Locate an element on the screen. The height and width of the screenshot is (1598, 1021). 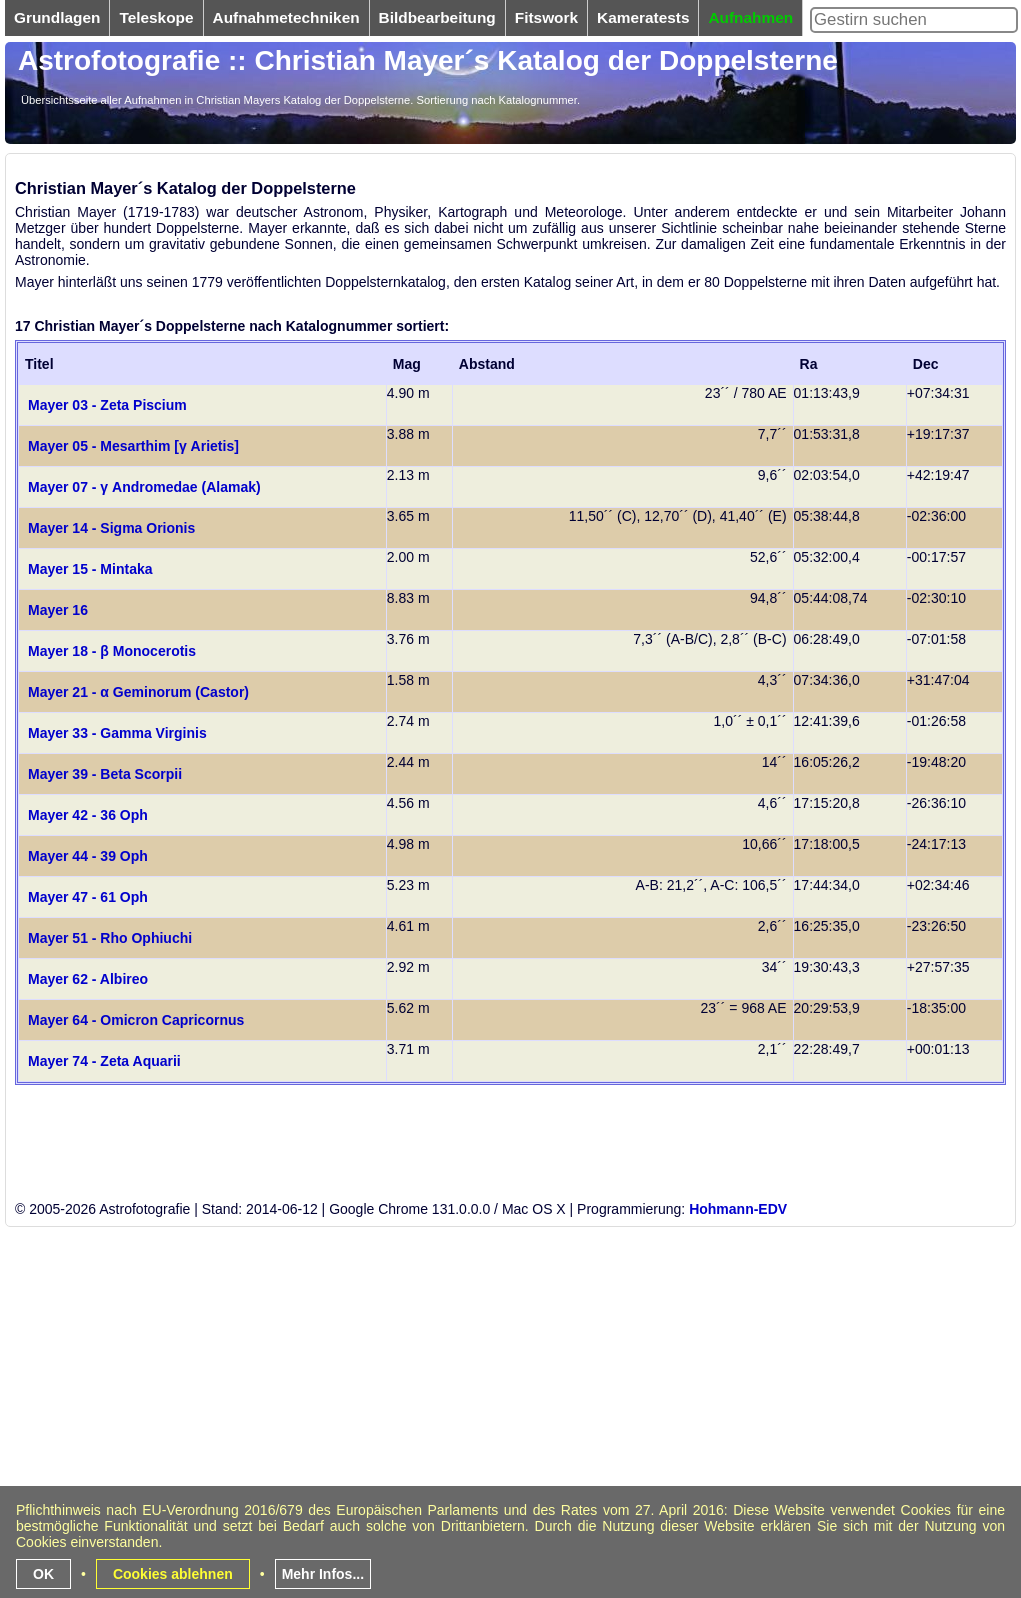
OK is located at coordinates (43, 1574).